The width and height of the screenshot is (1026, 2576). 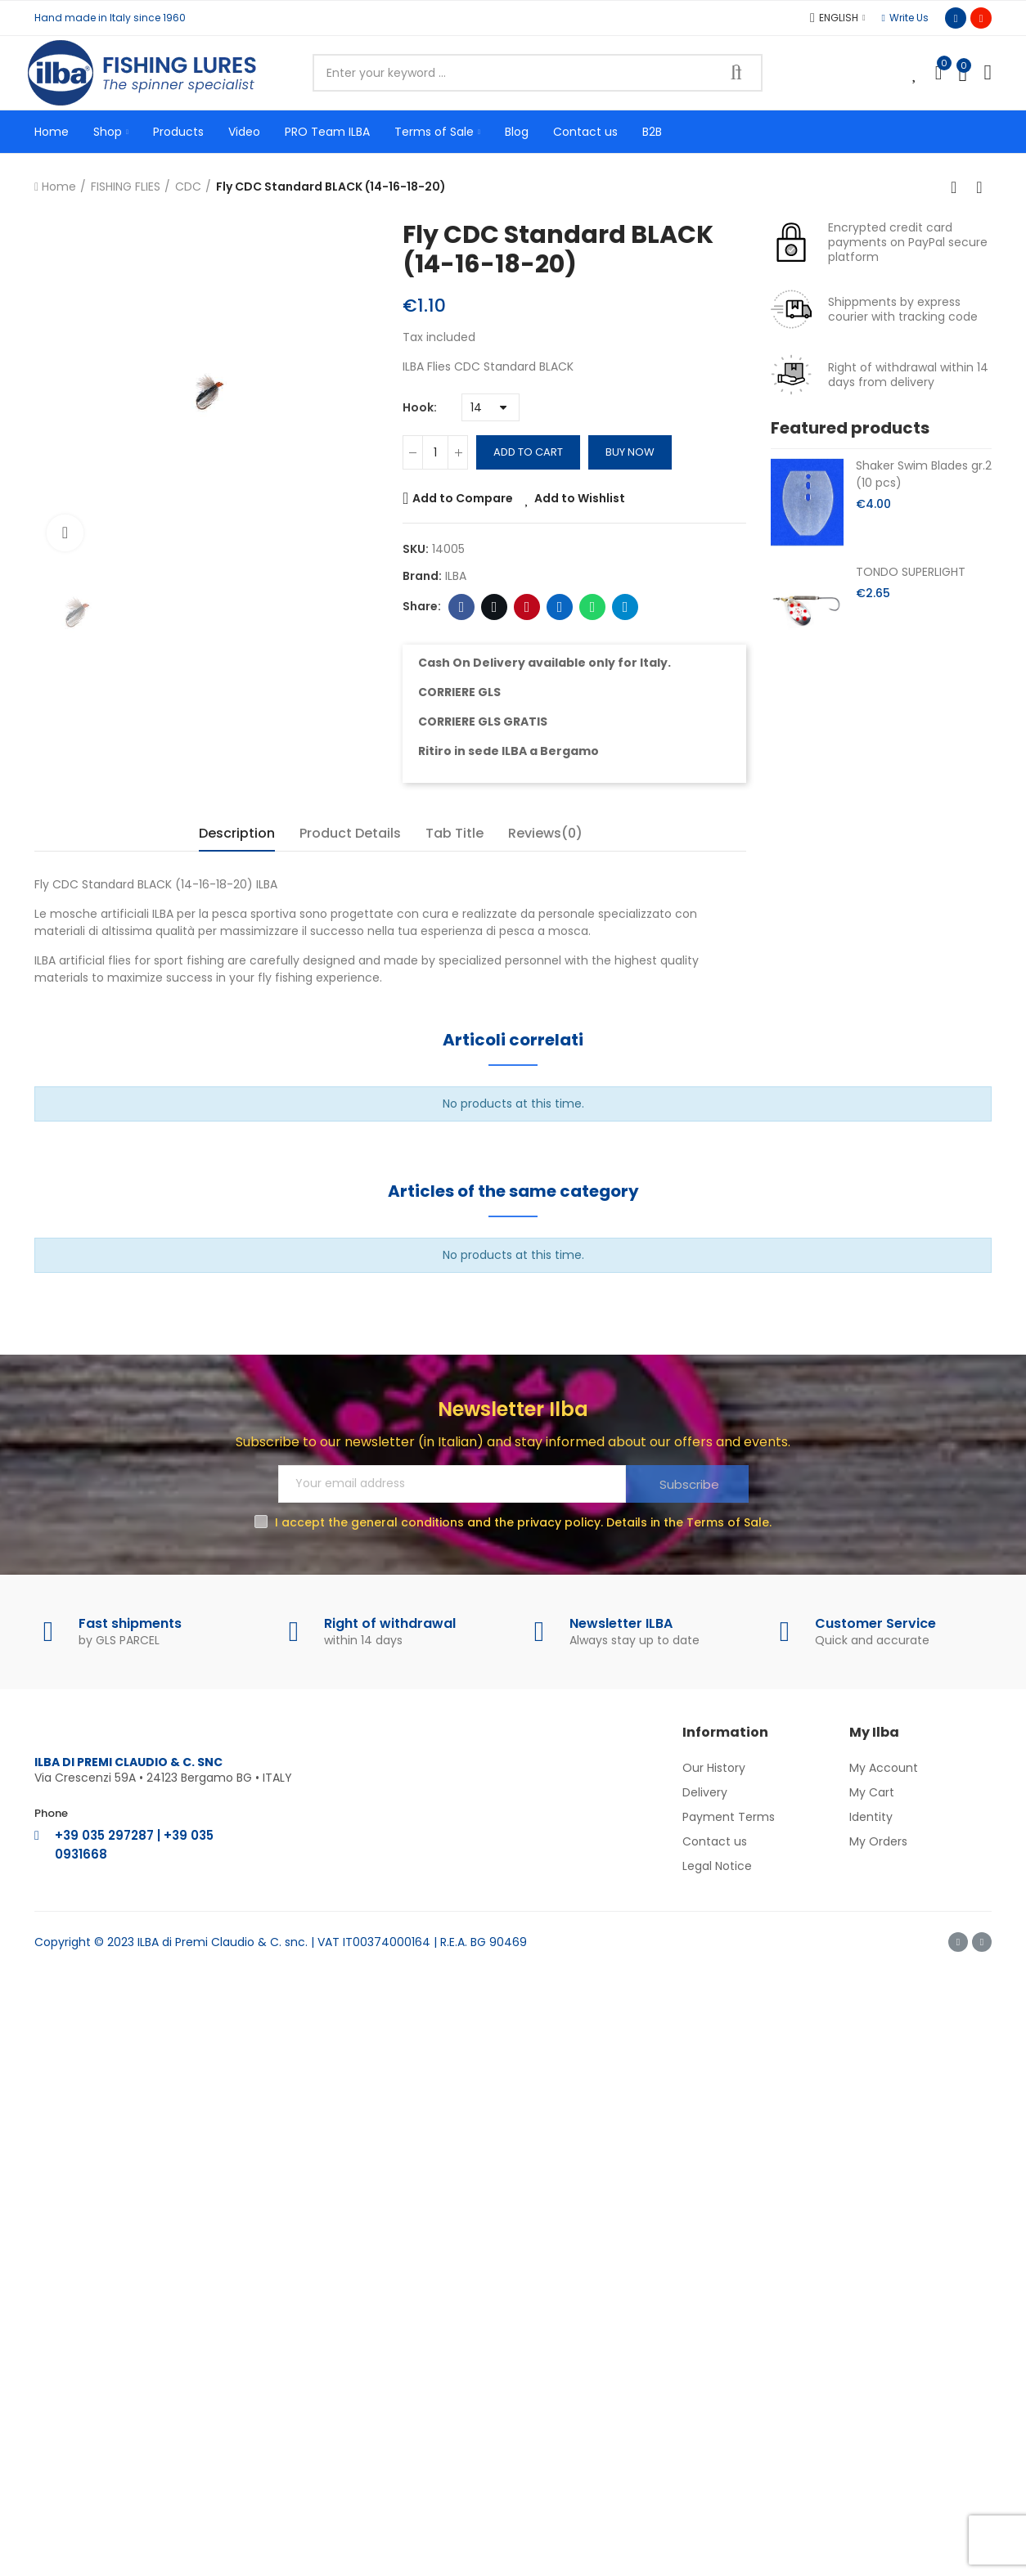 I want to click on Twitter, so click(x=494, y=607).